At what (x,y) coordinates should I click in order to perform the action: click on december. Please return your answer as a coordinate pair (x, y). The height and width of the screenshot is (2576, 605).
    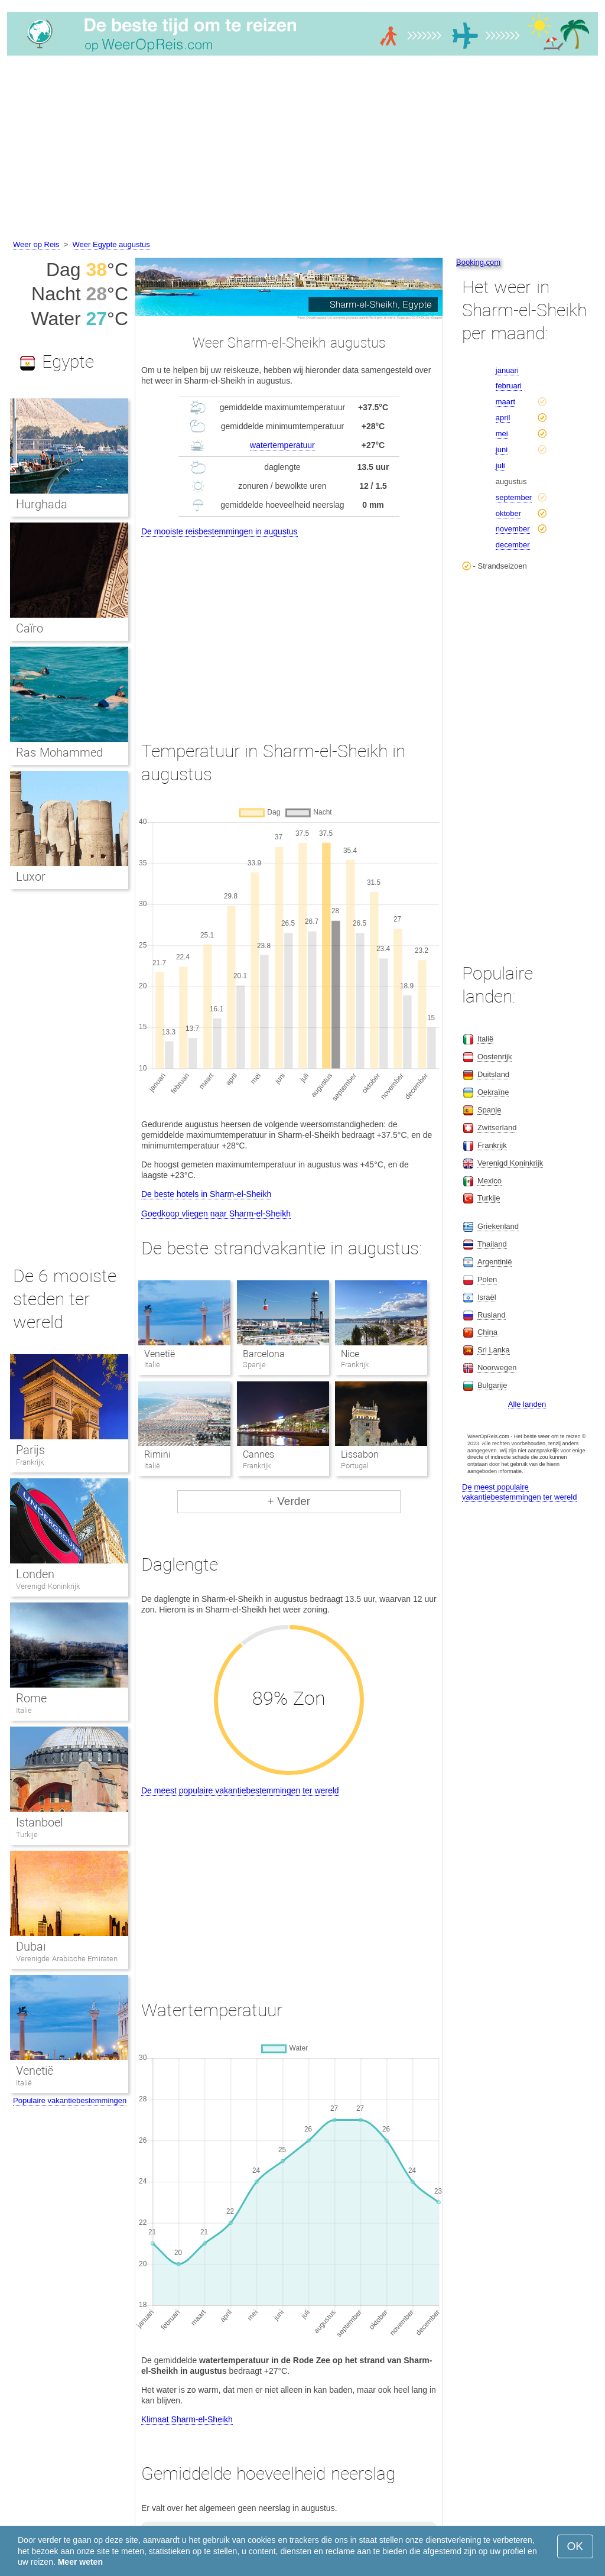
    Looking at the image, I should click on (513, 544).